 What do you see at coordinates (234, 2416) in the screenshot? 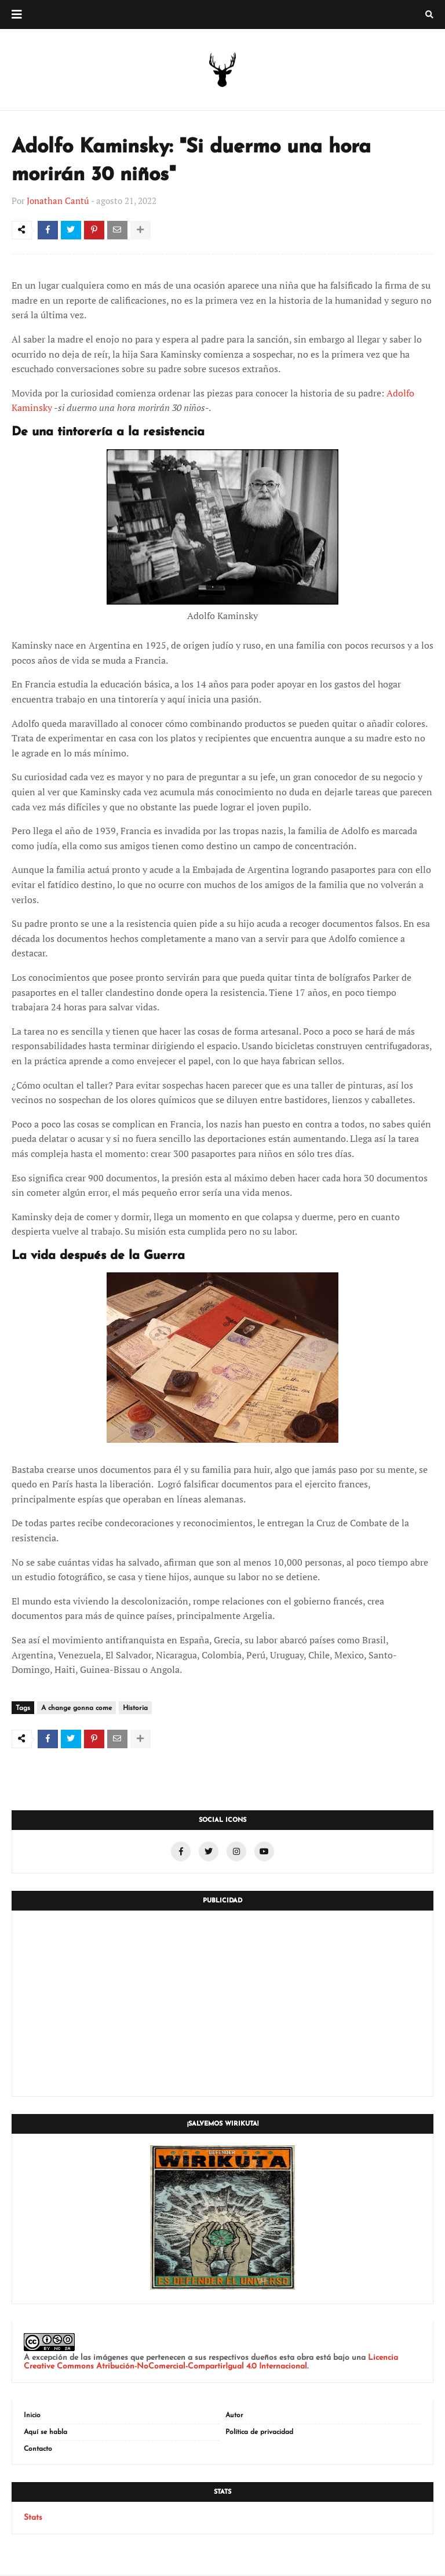
I see `Autor` at bounding box center [234, 2416].